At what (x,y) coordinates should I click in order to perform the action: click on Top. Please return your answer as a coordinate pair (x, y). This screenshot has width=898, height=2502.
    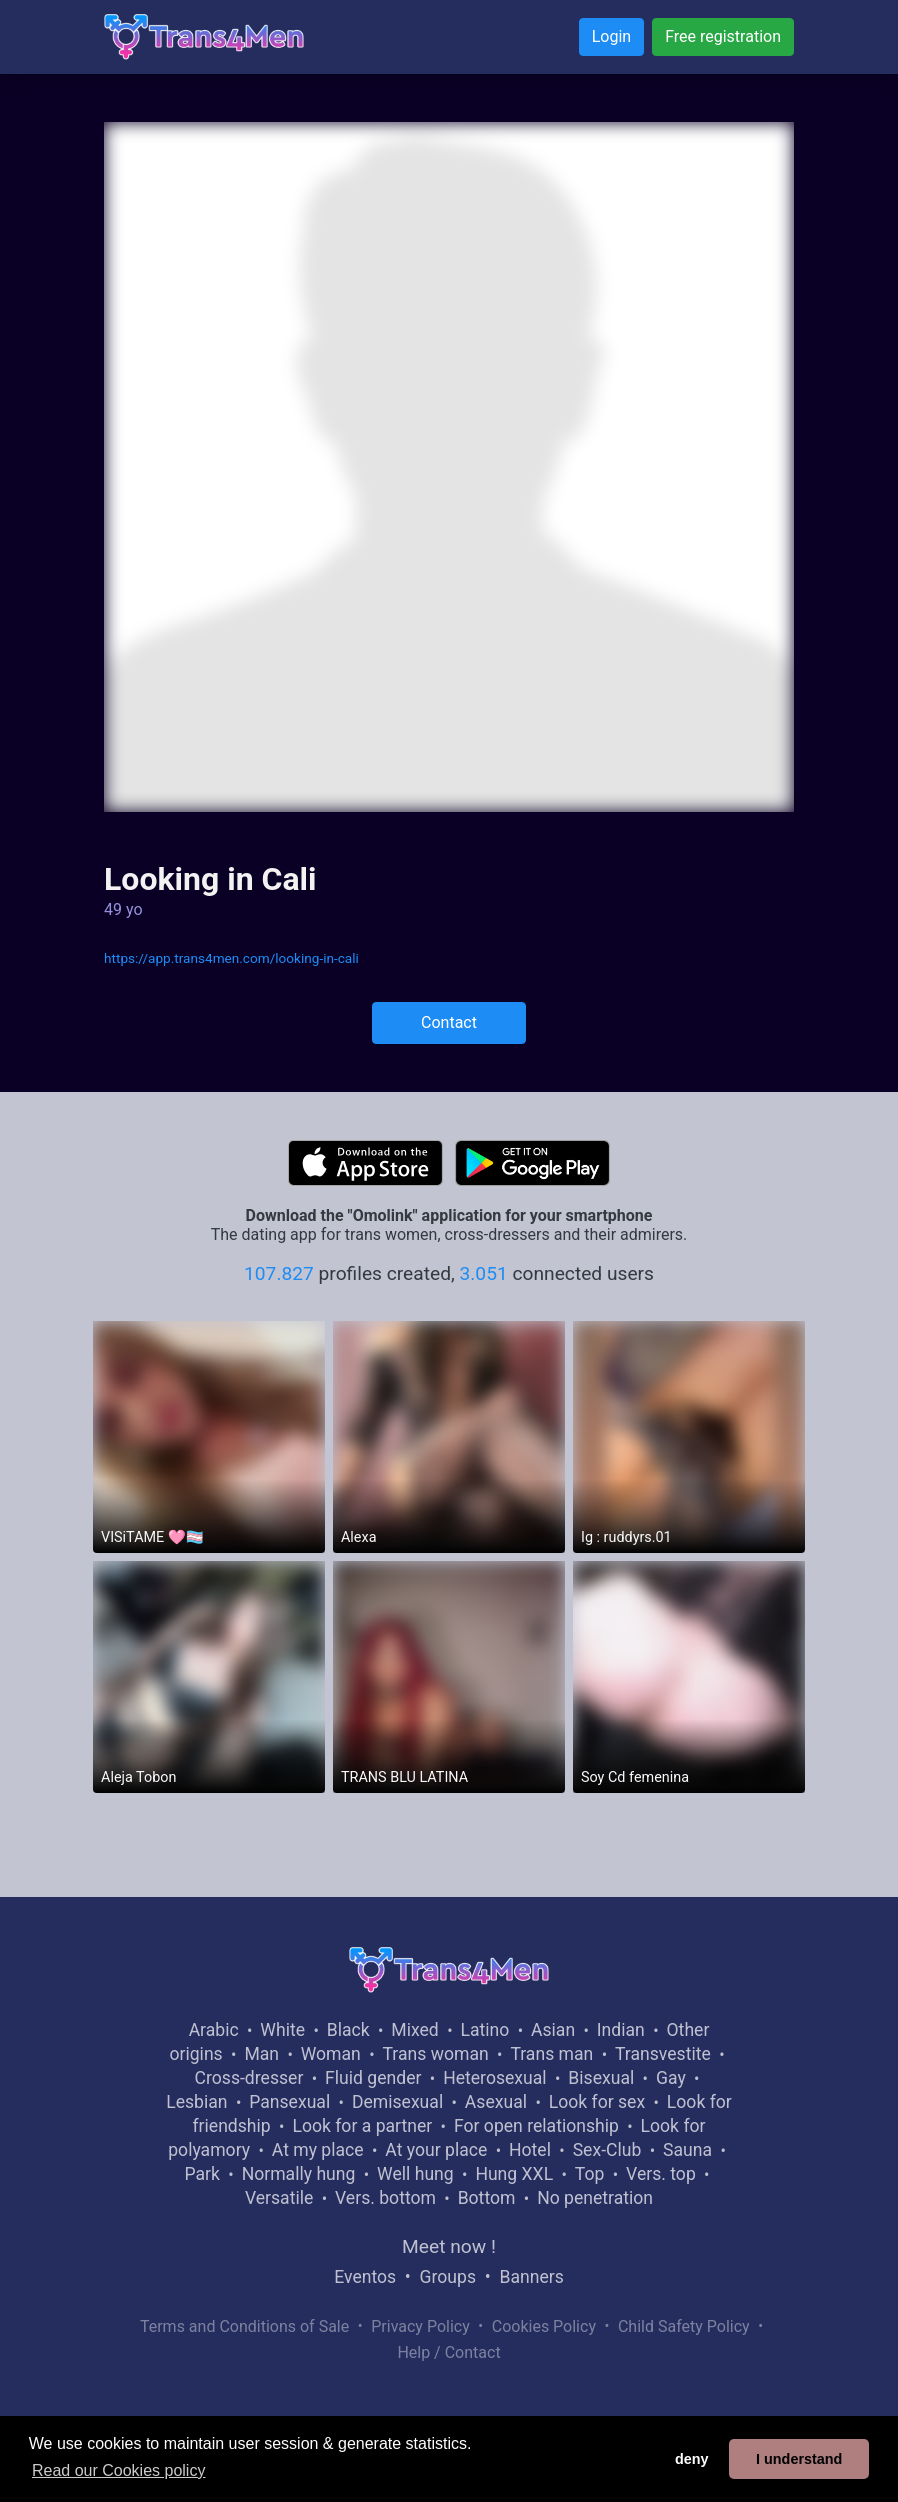
    Looking at the image, I should click on (590, 2174).